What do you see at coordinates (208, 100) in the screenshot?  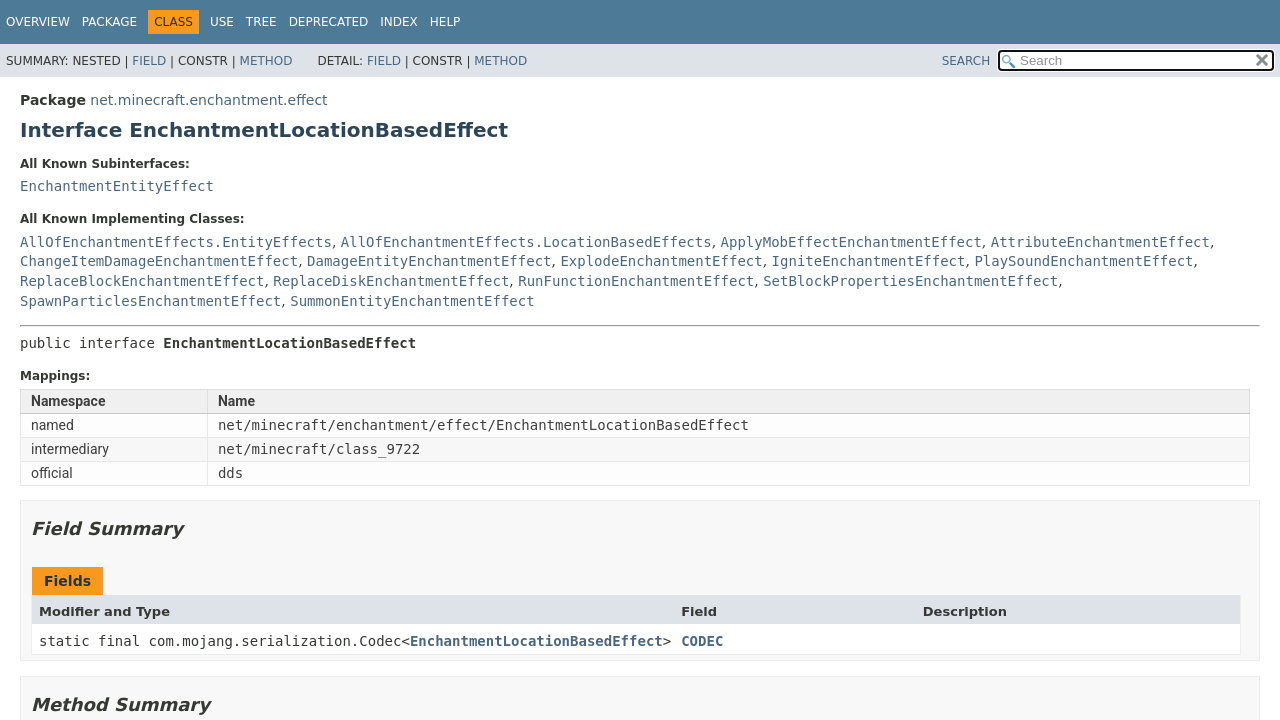 I see `net.minecraft.enchantment.effect` at bounding box center [208, 100].